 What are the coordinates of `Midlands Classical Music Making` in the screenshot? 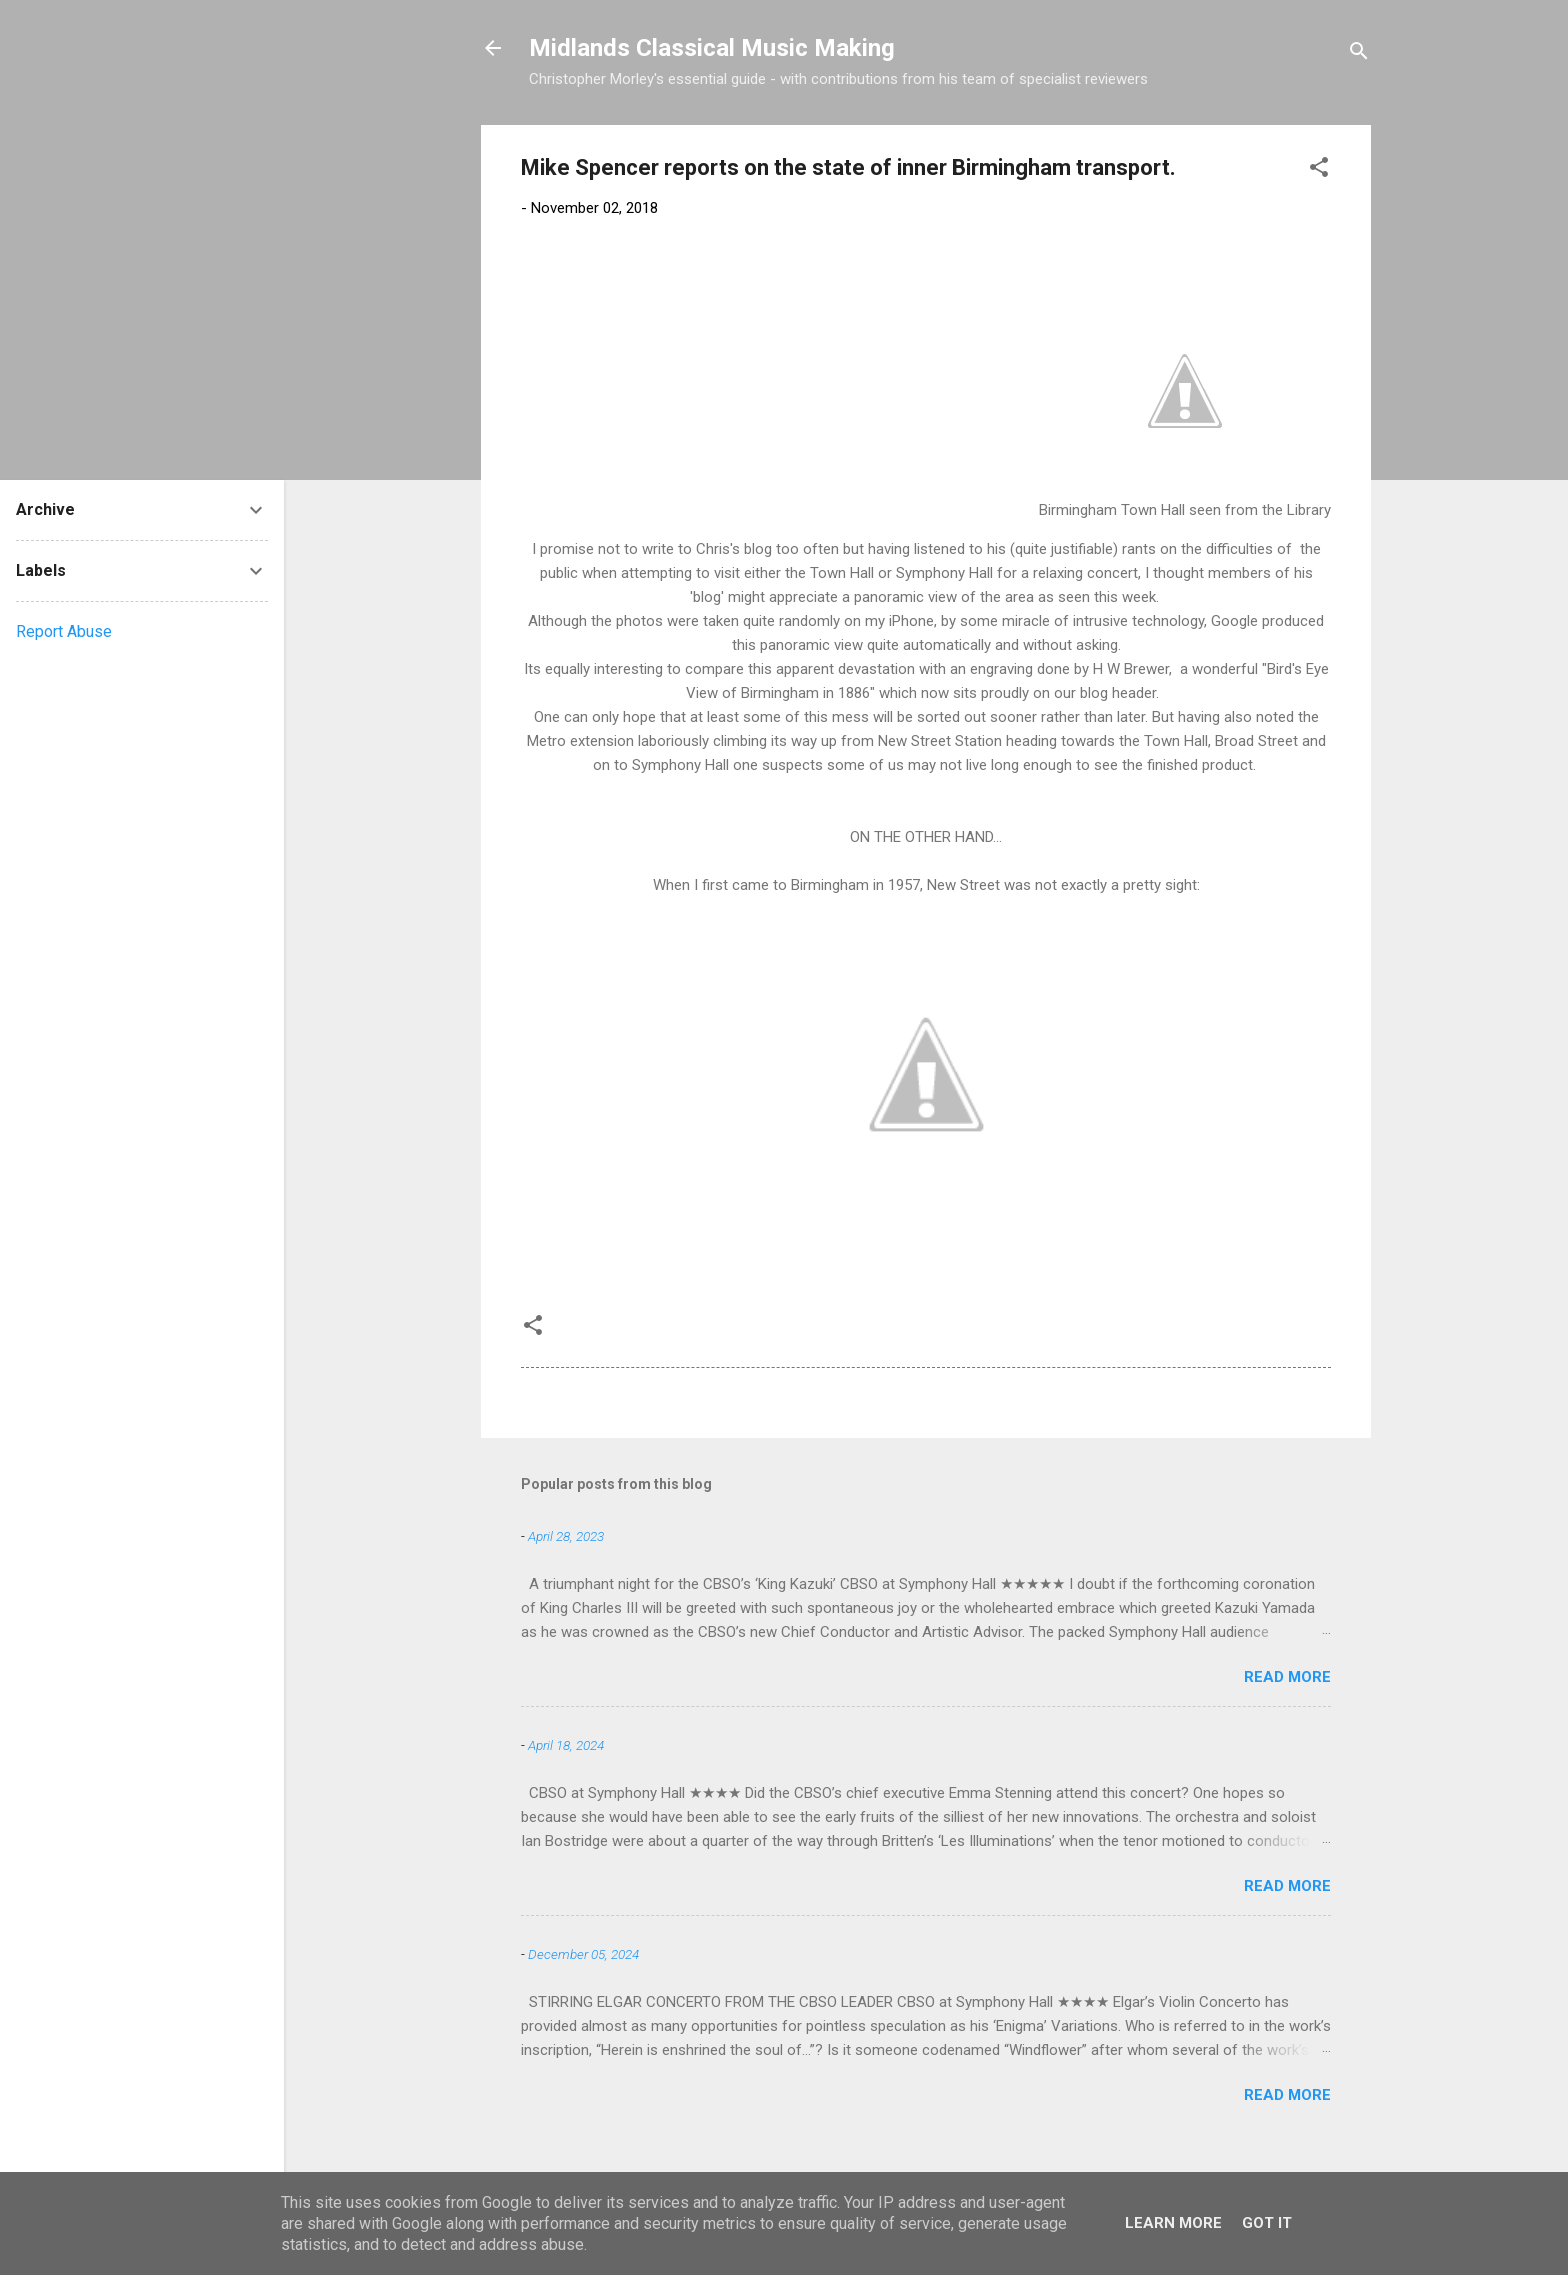 It's located at (712, 48).